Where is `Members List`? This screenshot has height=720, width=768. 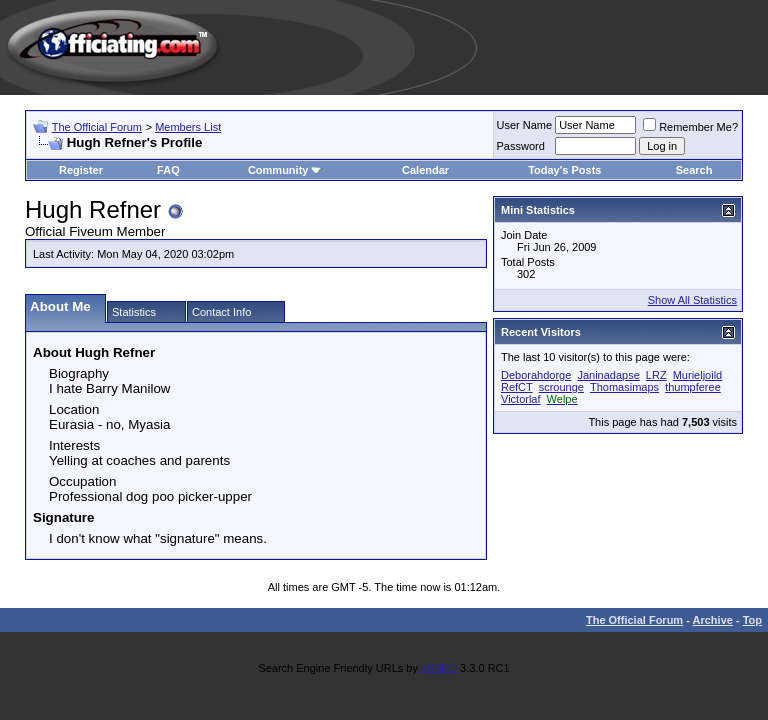 Members List is located at coordinates (188, 127).